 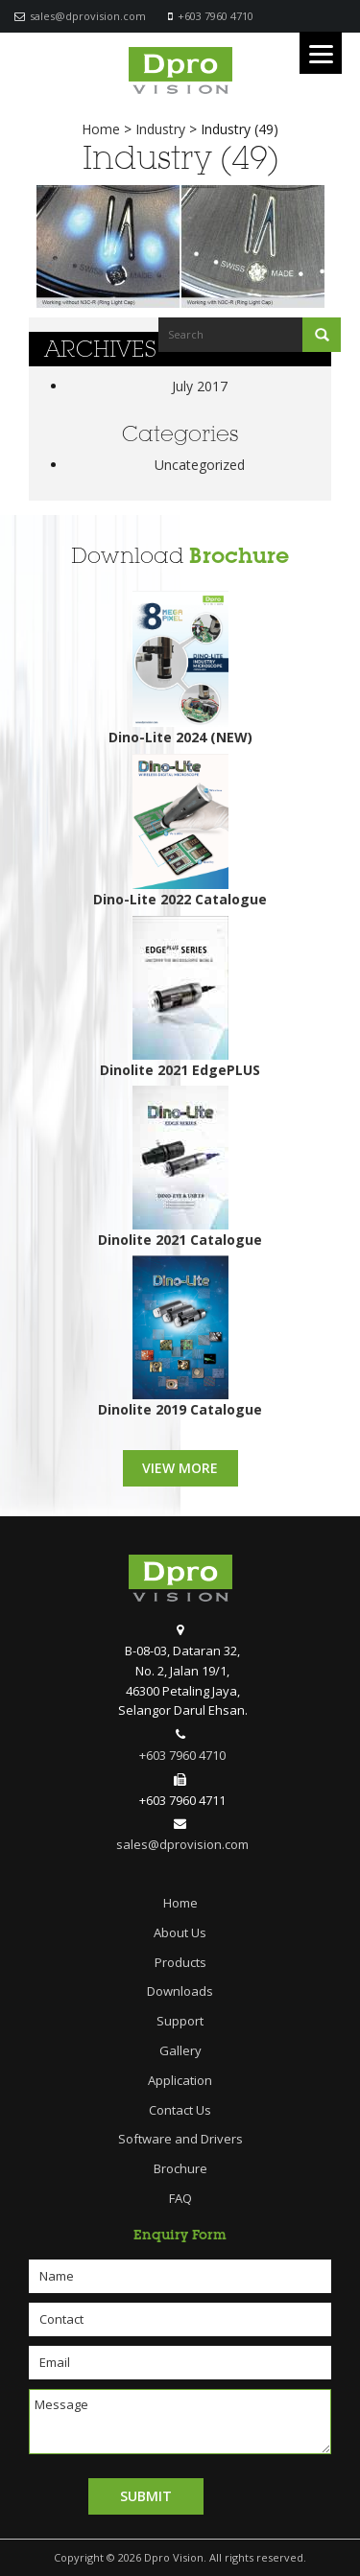 What do you see at coordinates (180, 2110) in the screenshot?
I see `Contact Us` at bounding box center [180, 2110].